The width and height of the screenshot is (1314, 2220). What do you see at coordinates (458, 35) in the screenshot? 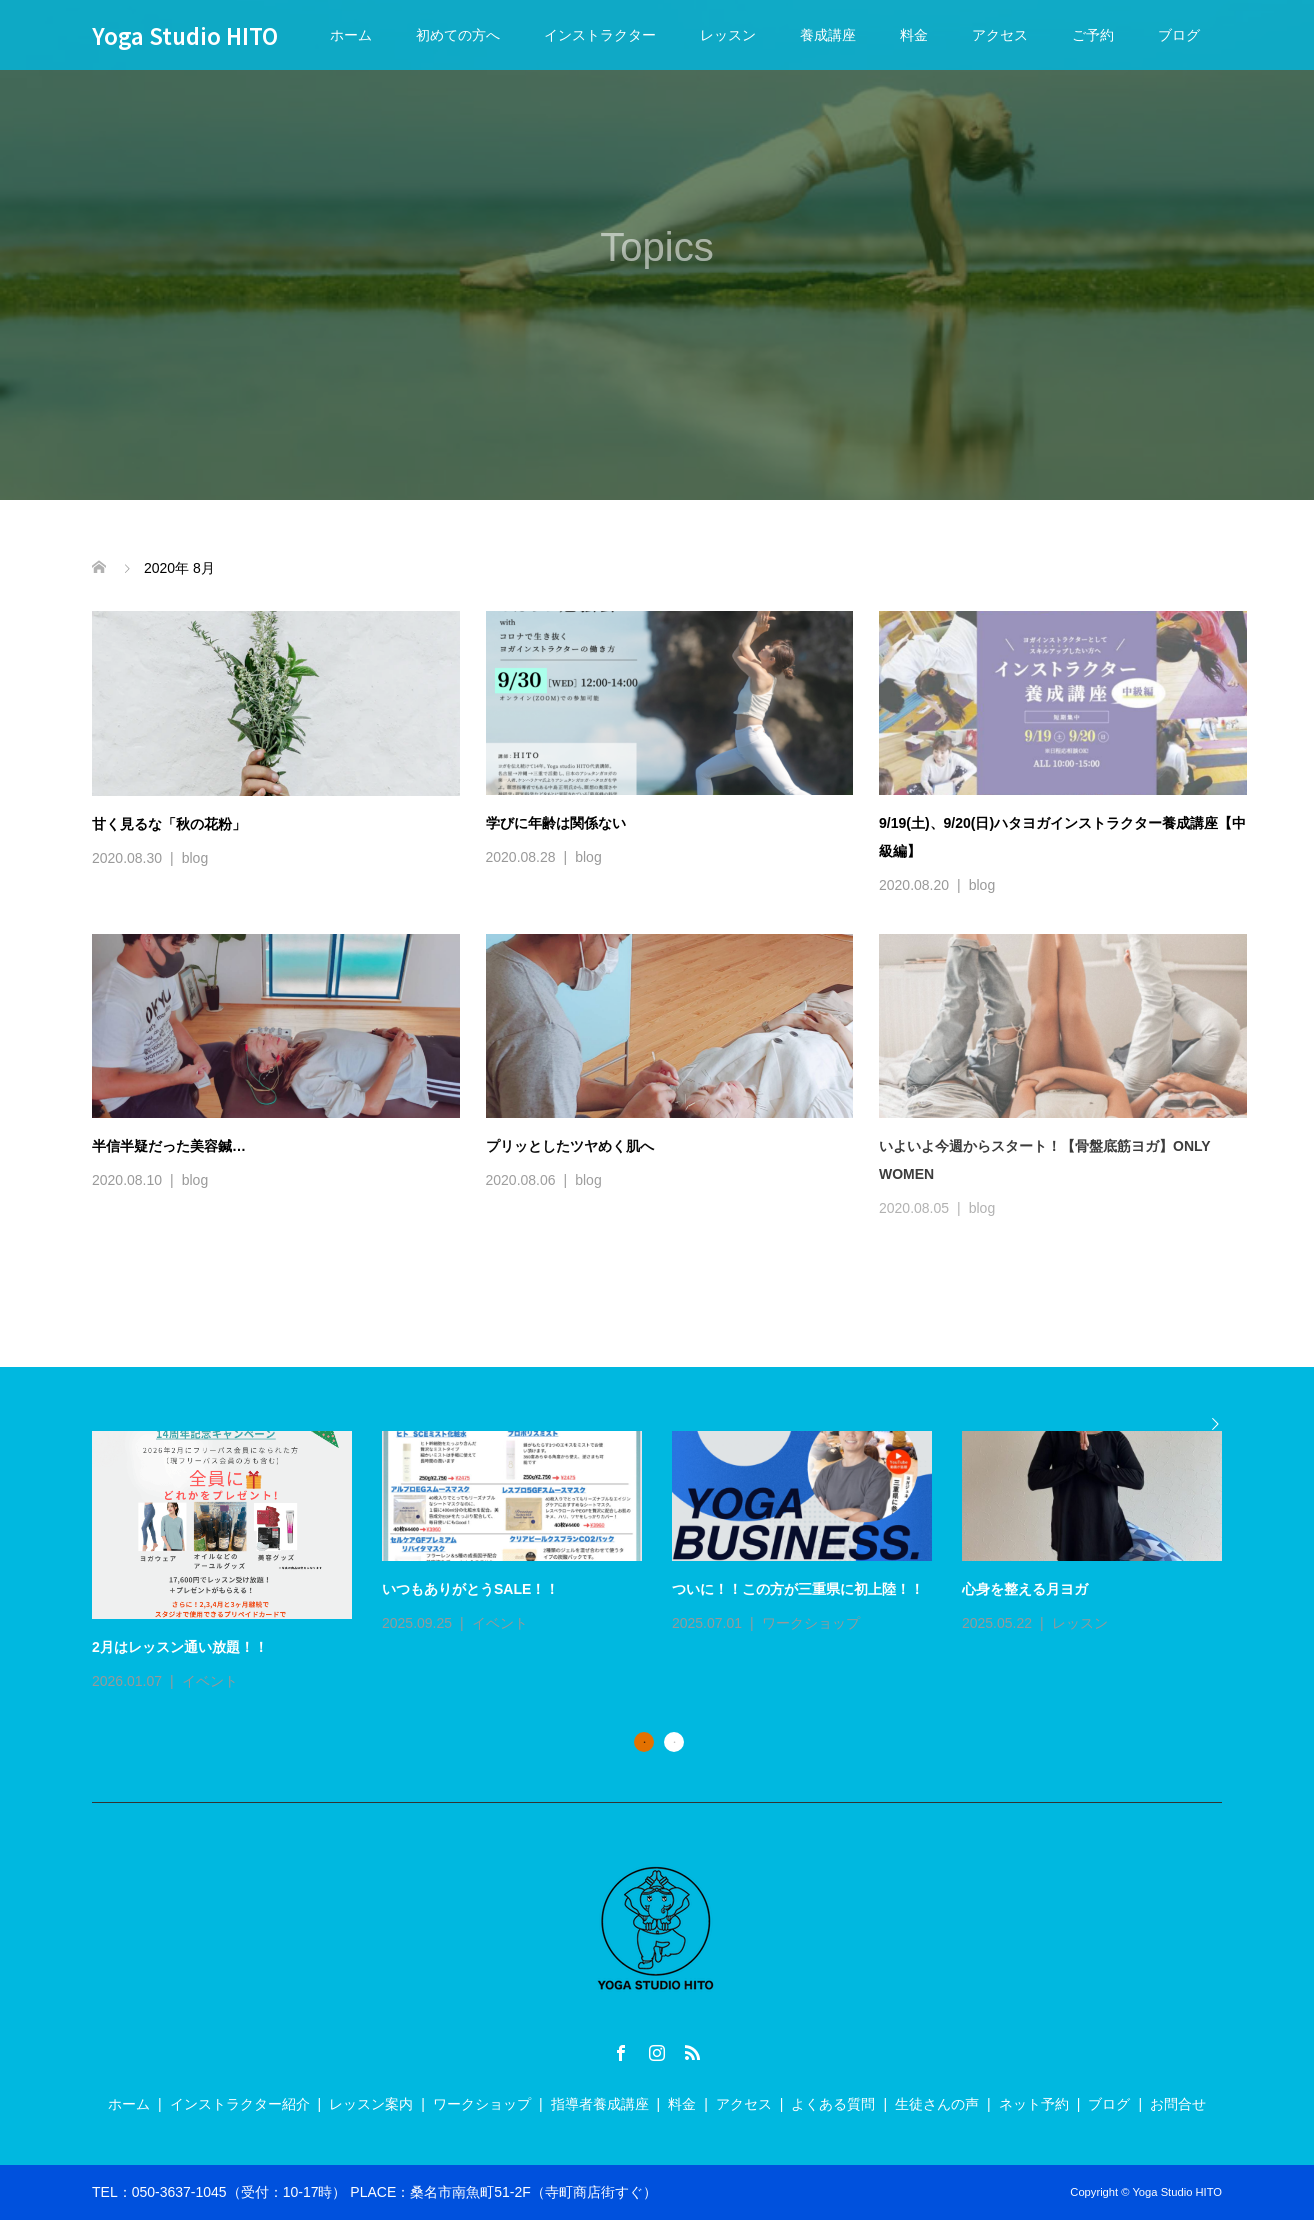
I see `初めての方へ` at bounding box center [458, 35].